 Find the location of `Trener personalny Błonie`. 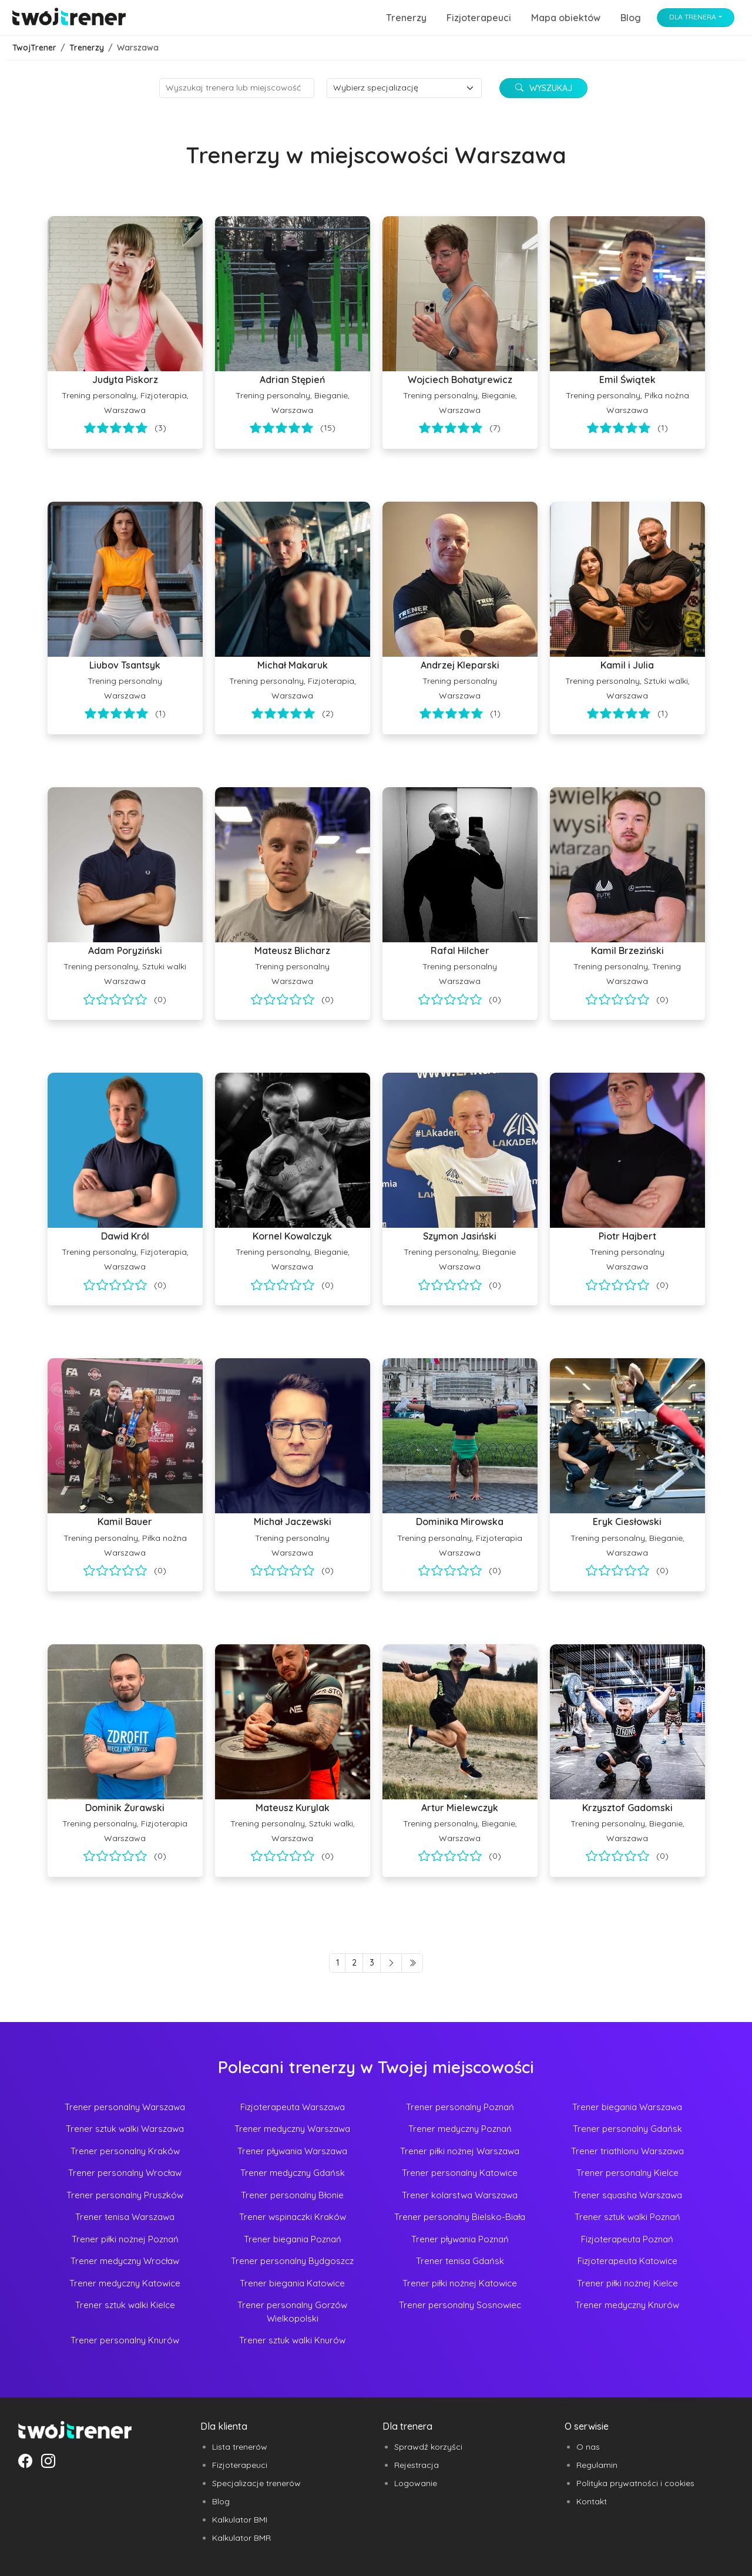

Trener personalny Błonie is located at coordinates (292, 2195).